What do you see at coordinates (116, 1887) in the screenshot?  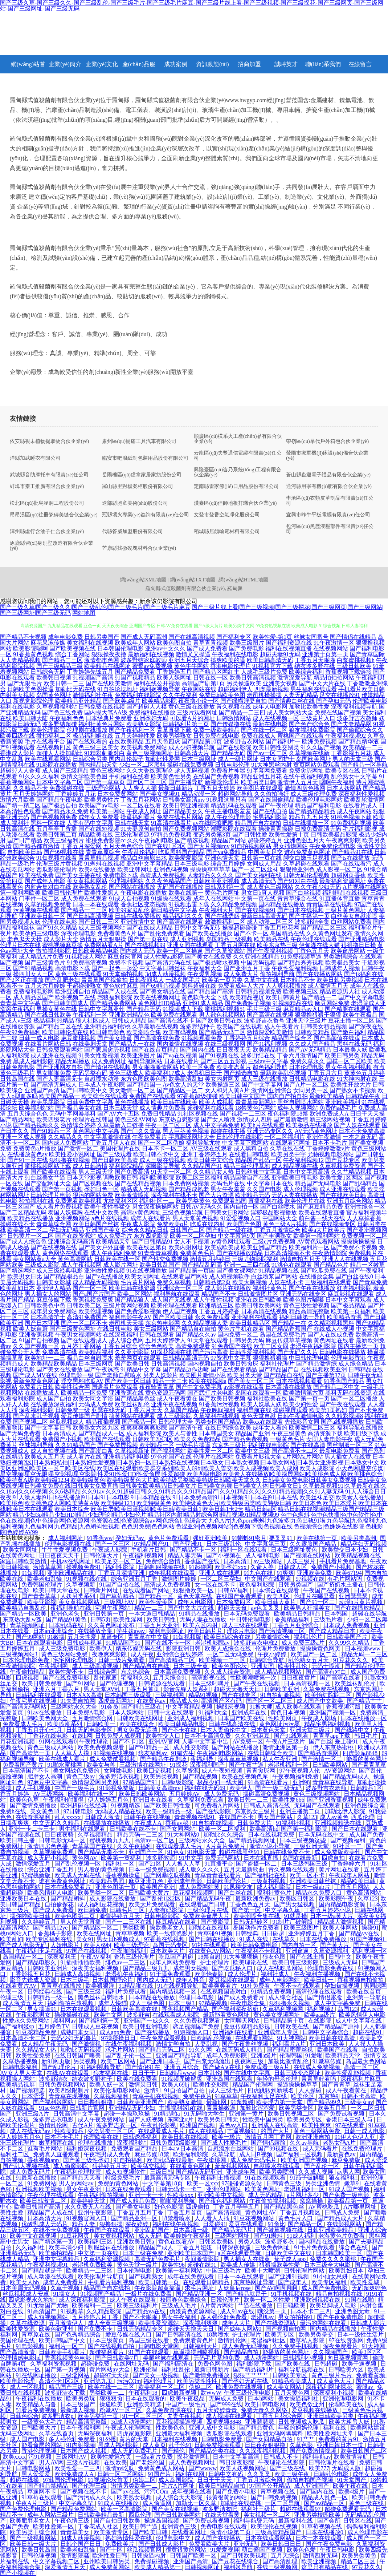 I see `亚洲色图第一页` at bounding box center [116, 1887].